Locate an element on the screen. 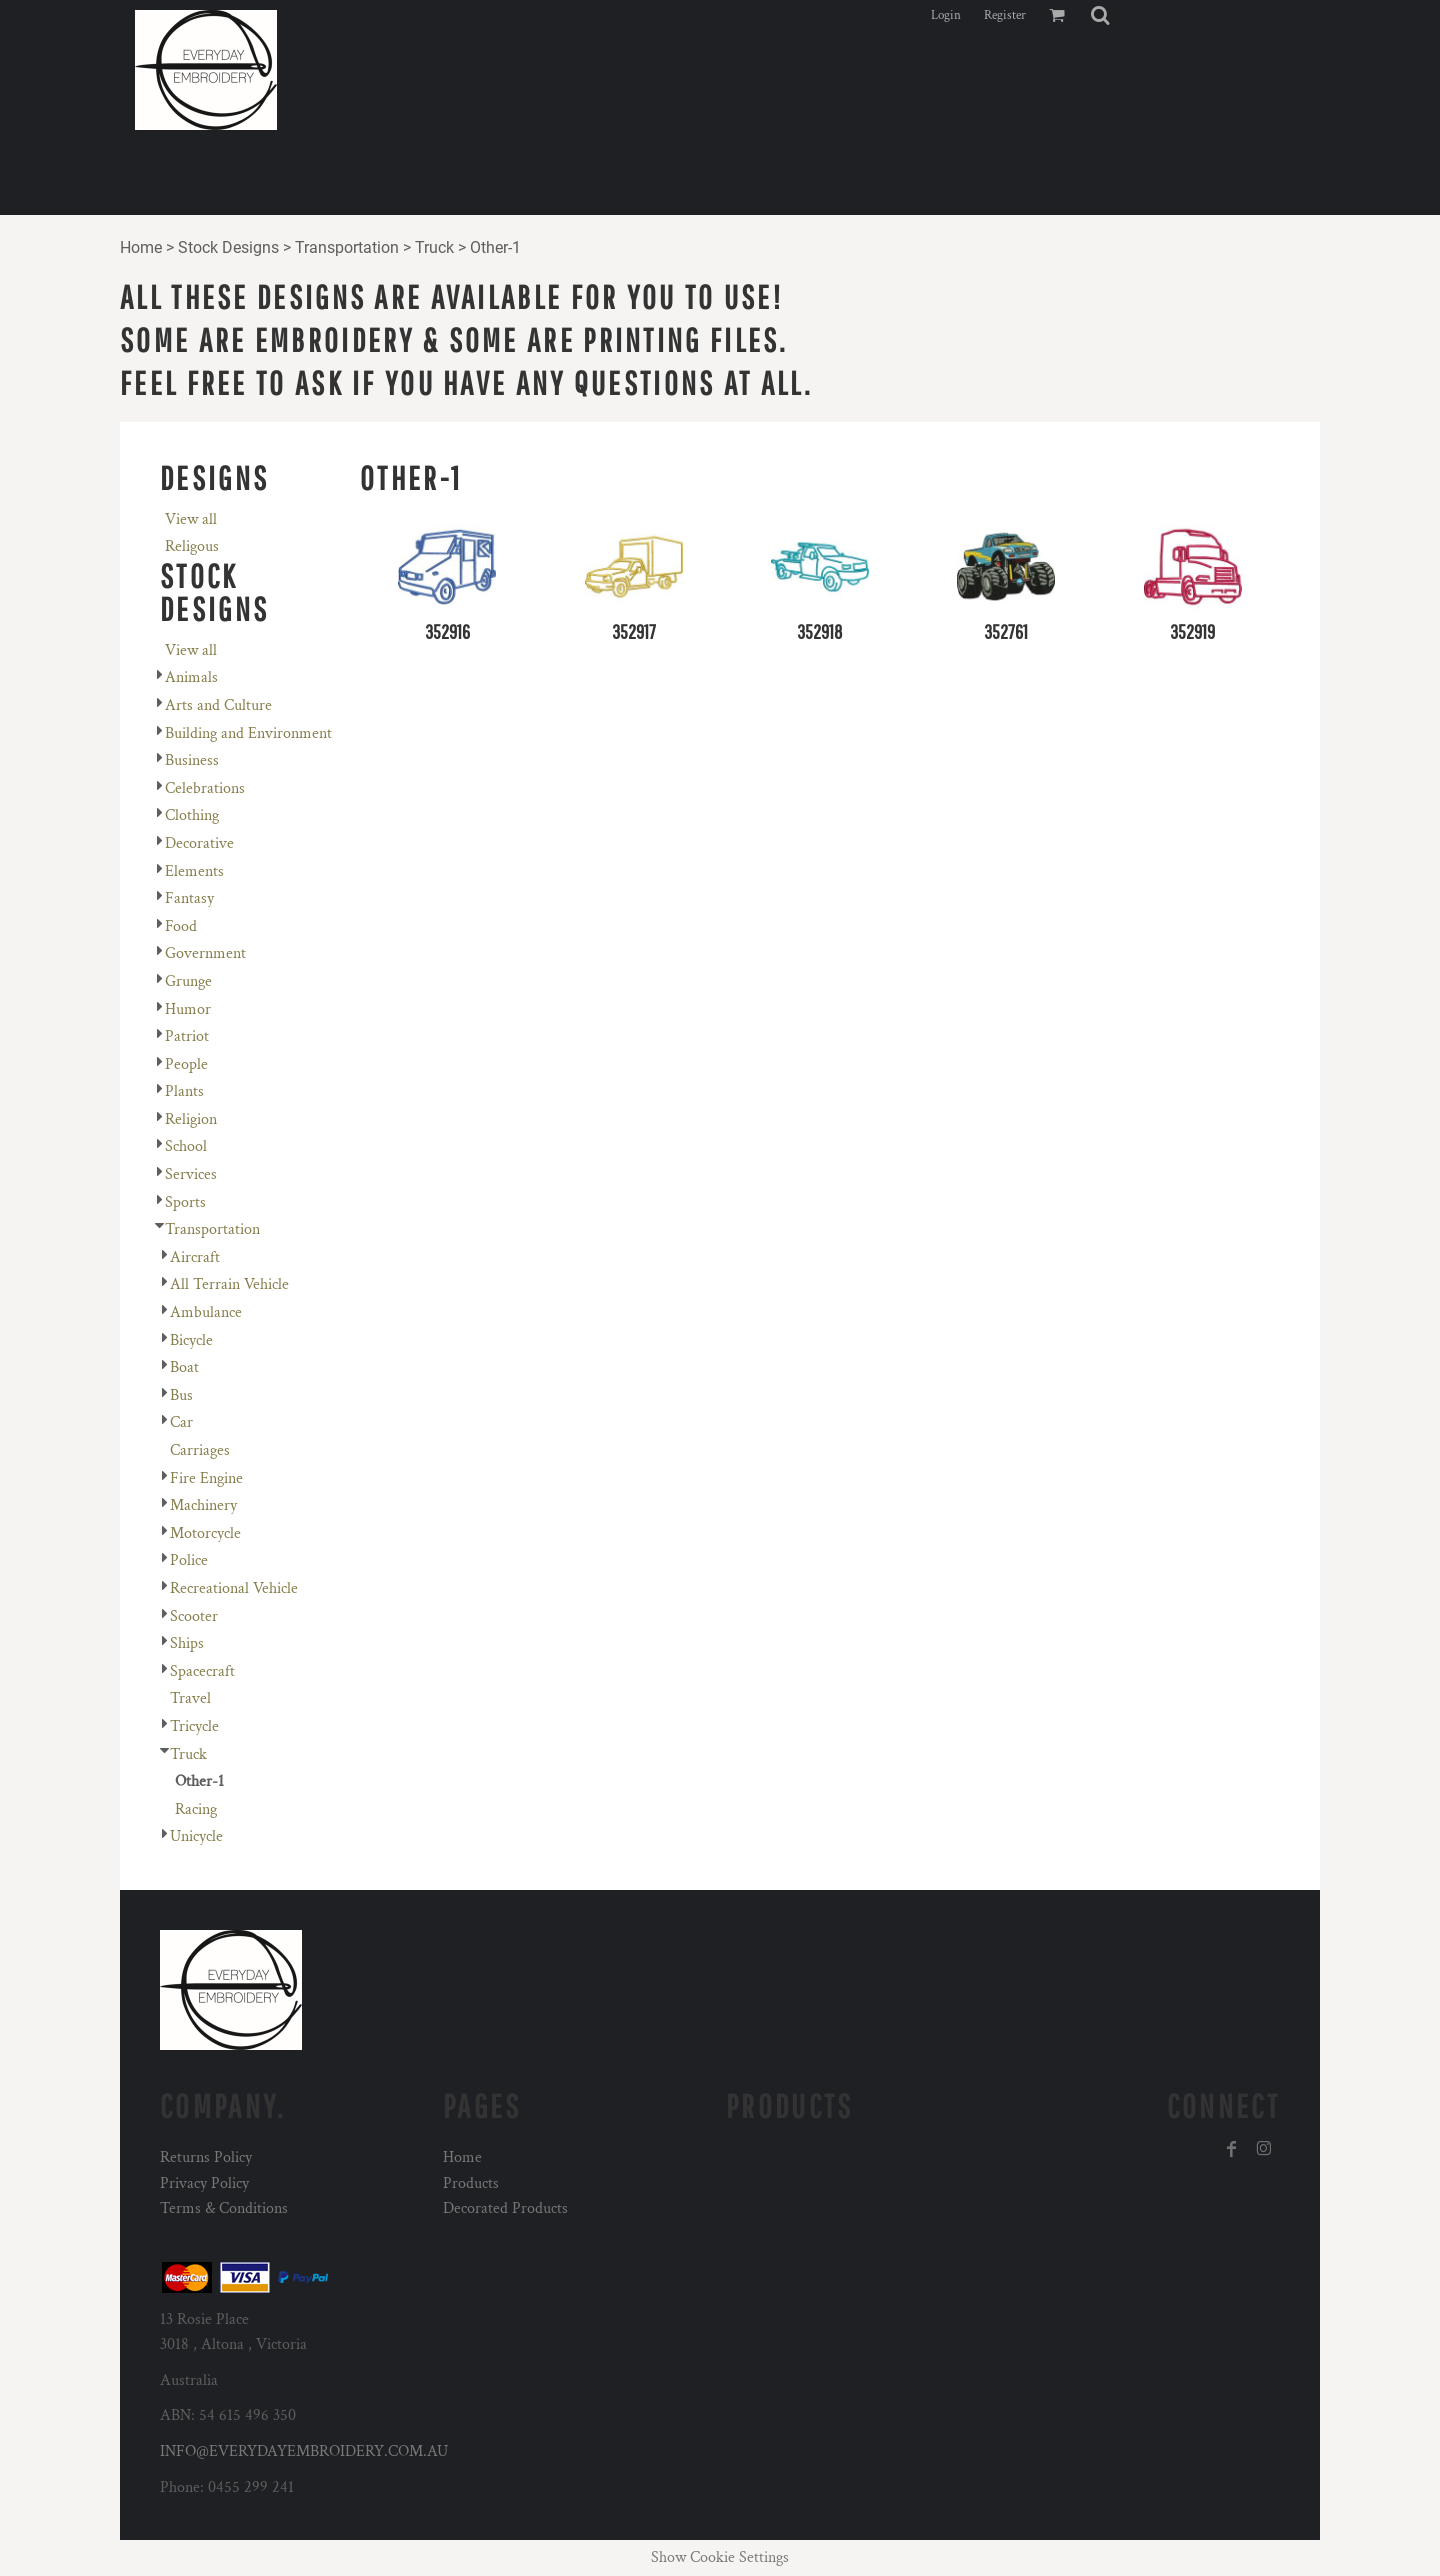 This screenshot has height=2576, width=1440. Patriot is located at coordinates (187, 1036).